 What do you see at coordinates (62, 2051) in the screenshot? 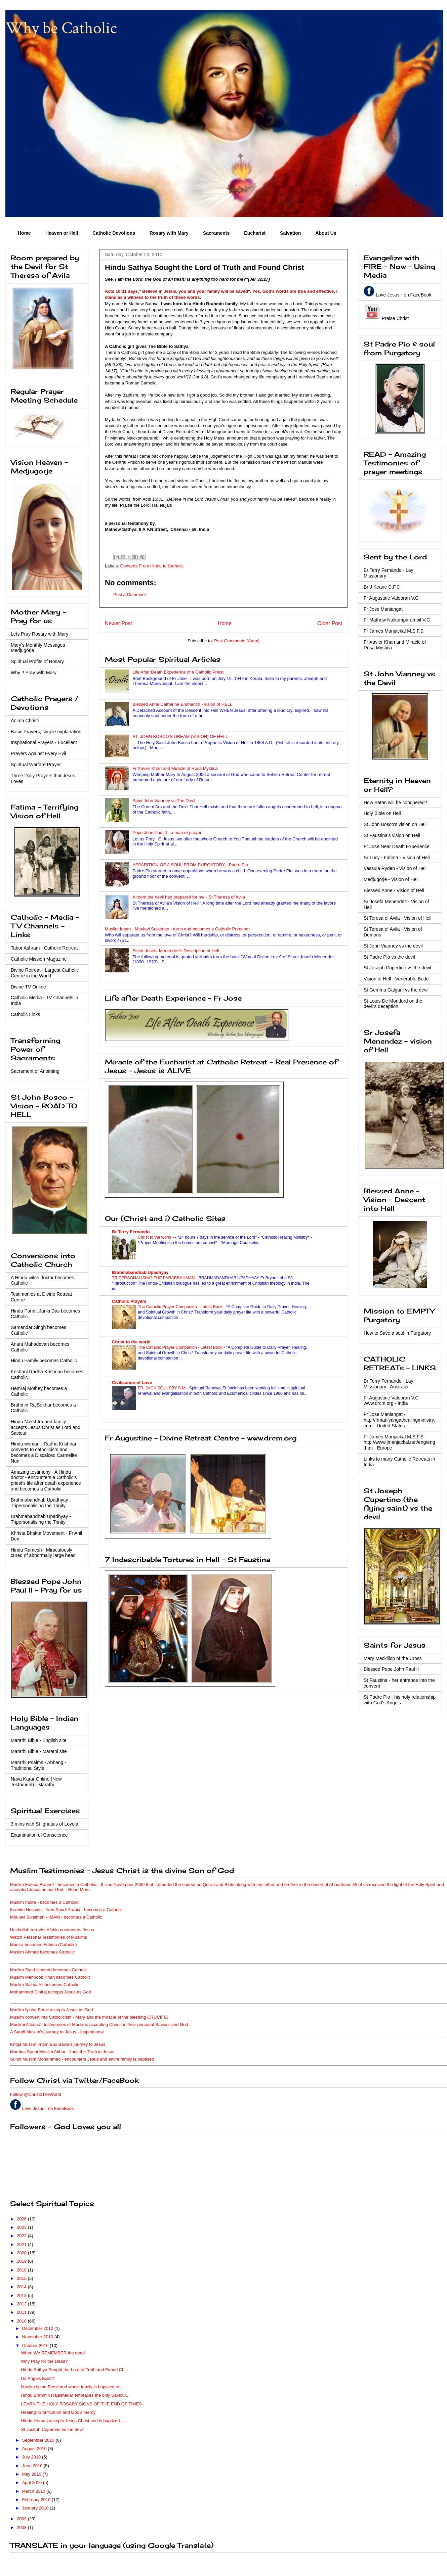
I see `Mumbai Sunni Muslim Akbar - finds the Truth in Jesus` at bounding box center [62, 2051].